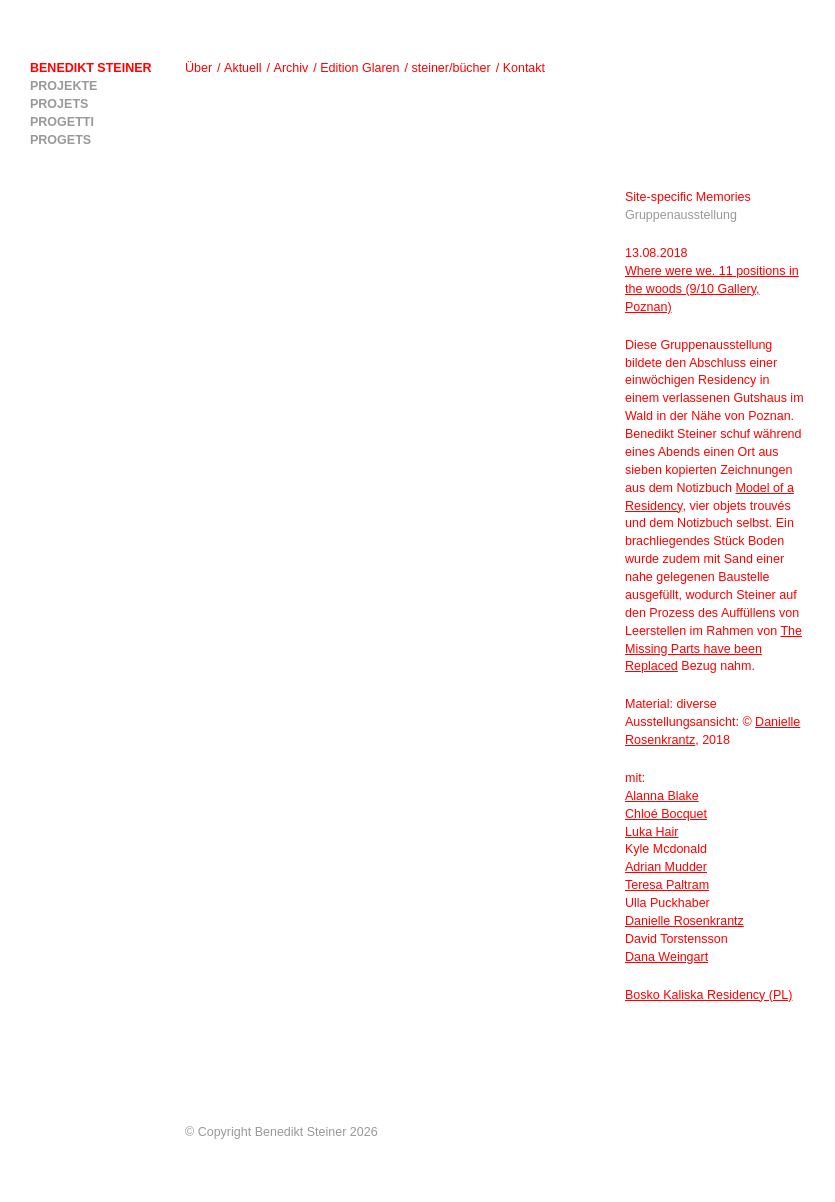 This screenshot has height=1202, width=835. What do you see at coordinates (662, 796) in the screenshot?
I see `Alanna Blake` at bounding box center [662, 796].